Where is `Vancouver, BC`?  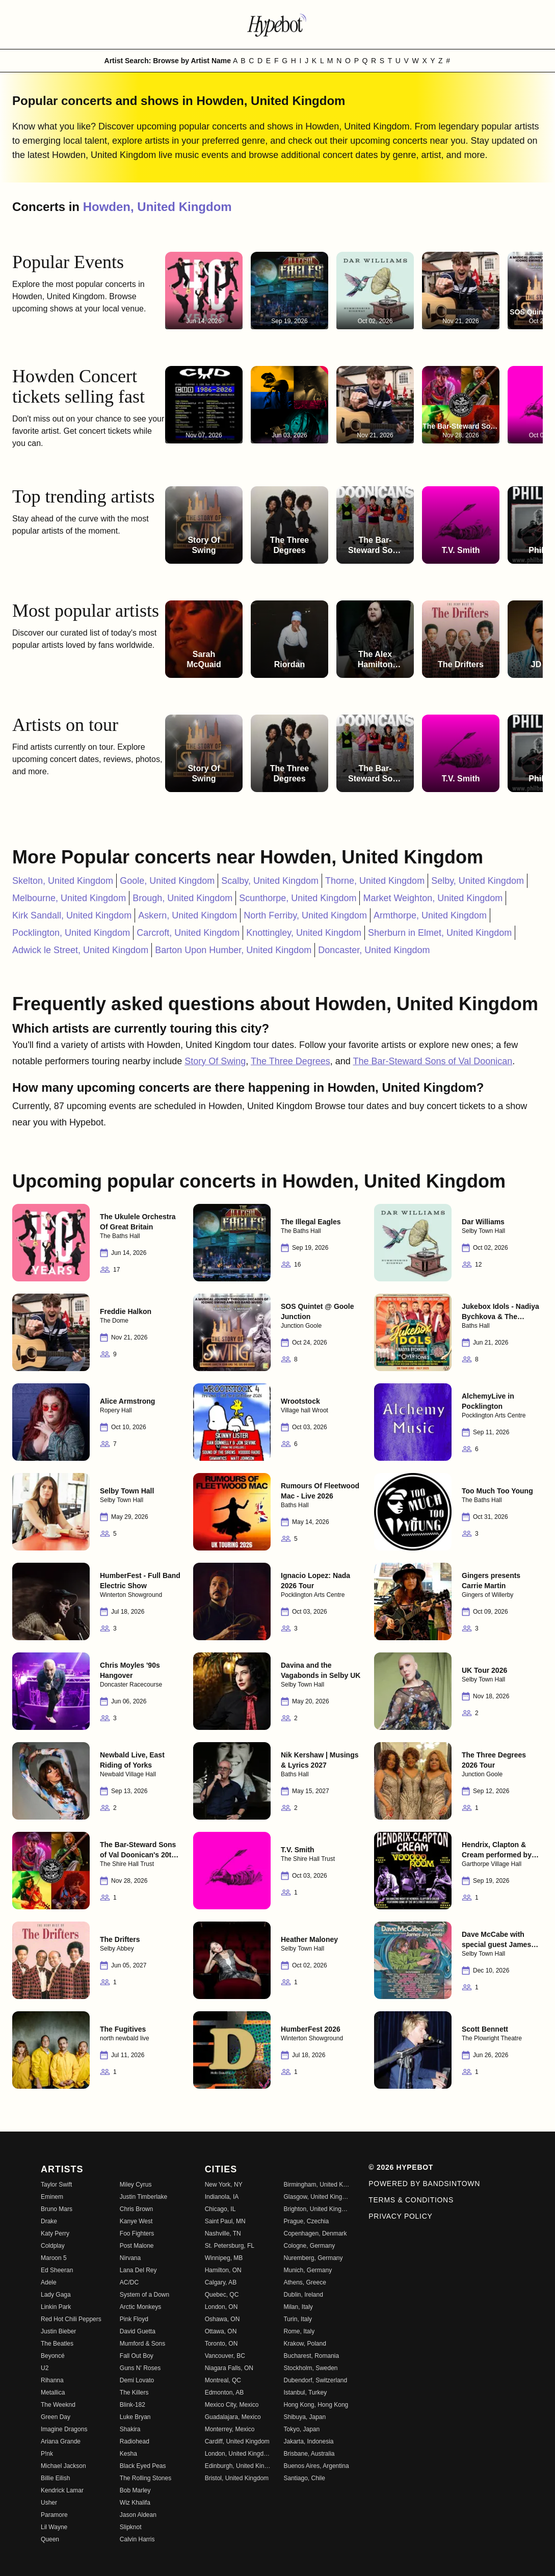
Vancouver, BC is located at coordinates (225, 2355).